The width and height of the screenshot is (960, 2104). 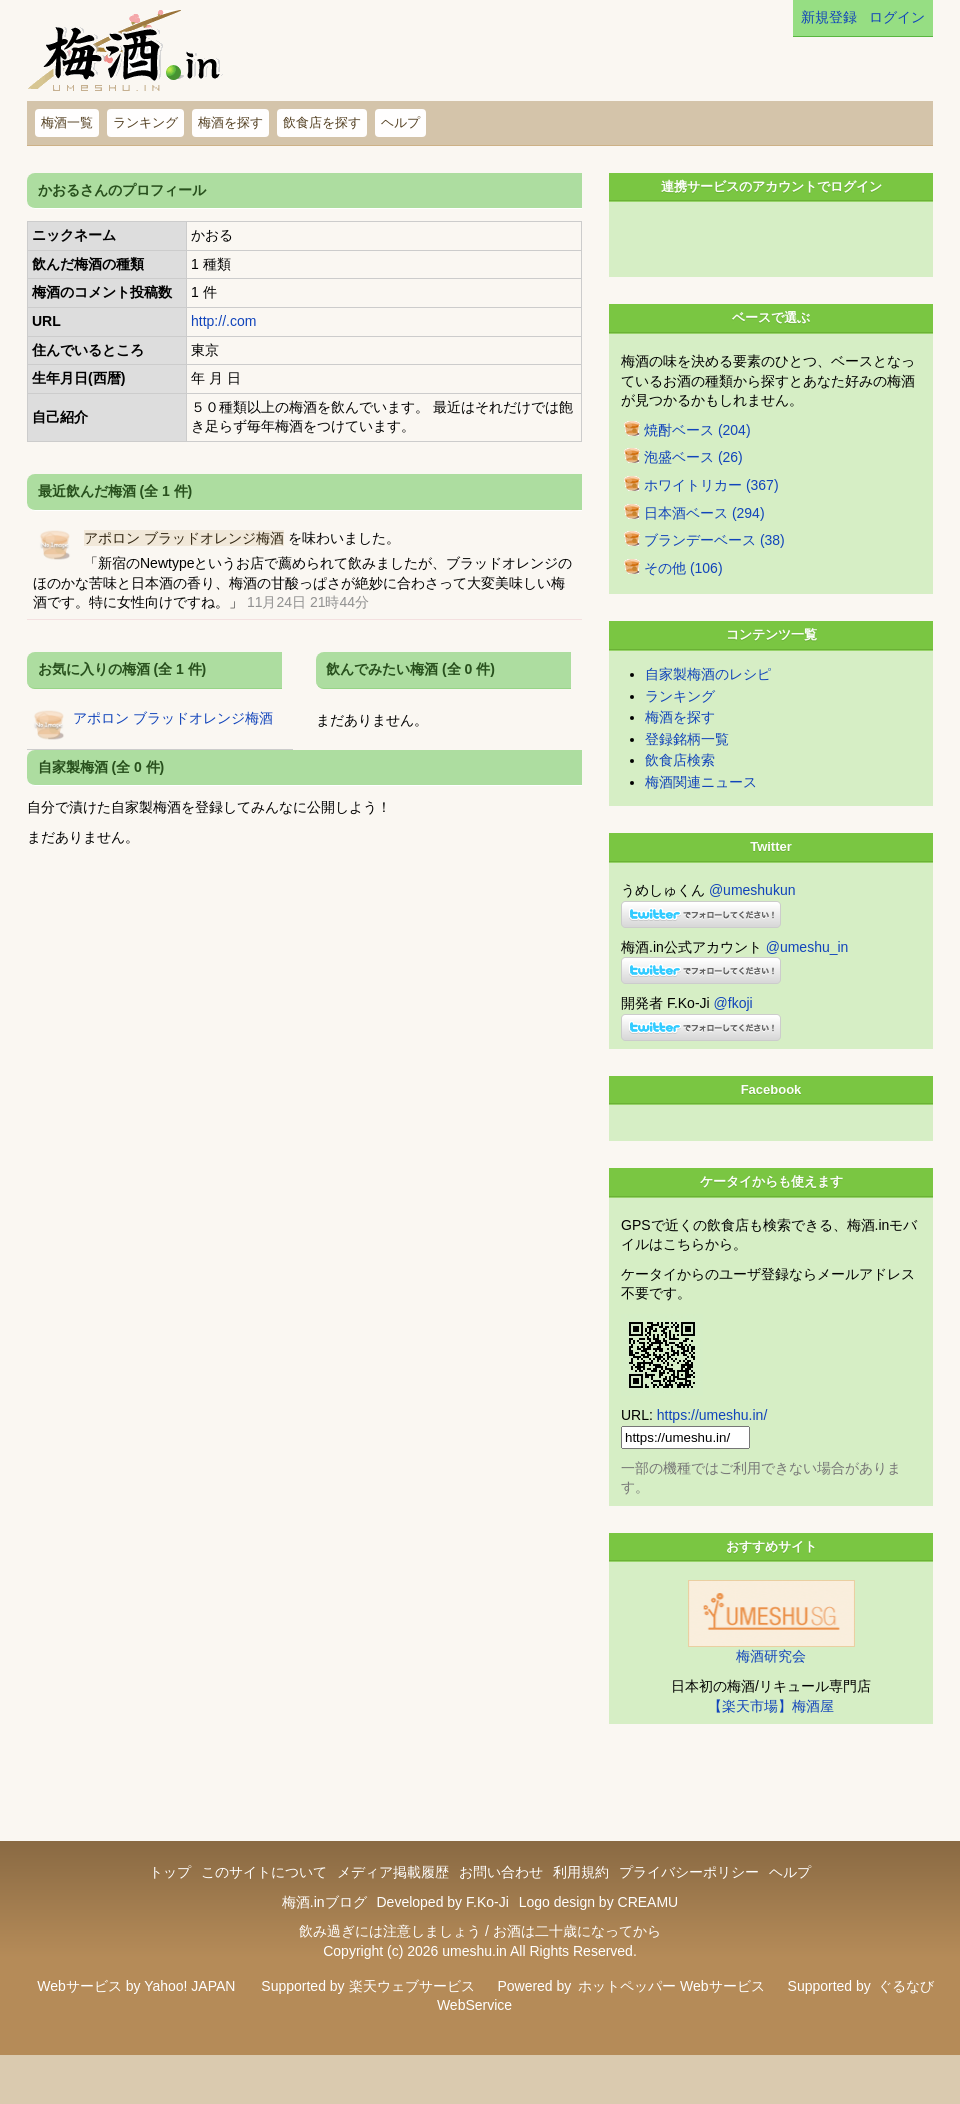 What do you see at coordinates (442, 1932) in the screenshot?
I see `Developed by F.Ko-Ji` at bounding box center [442, 1932].